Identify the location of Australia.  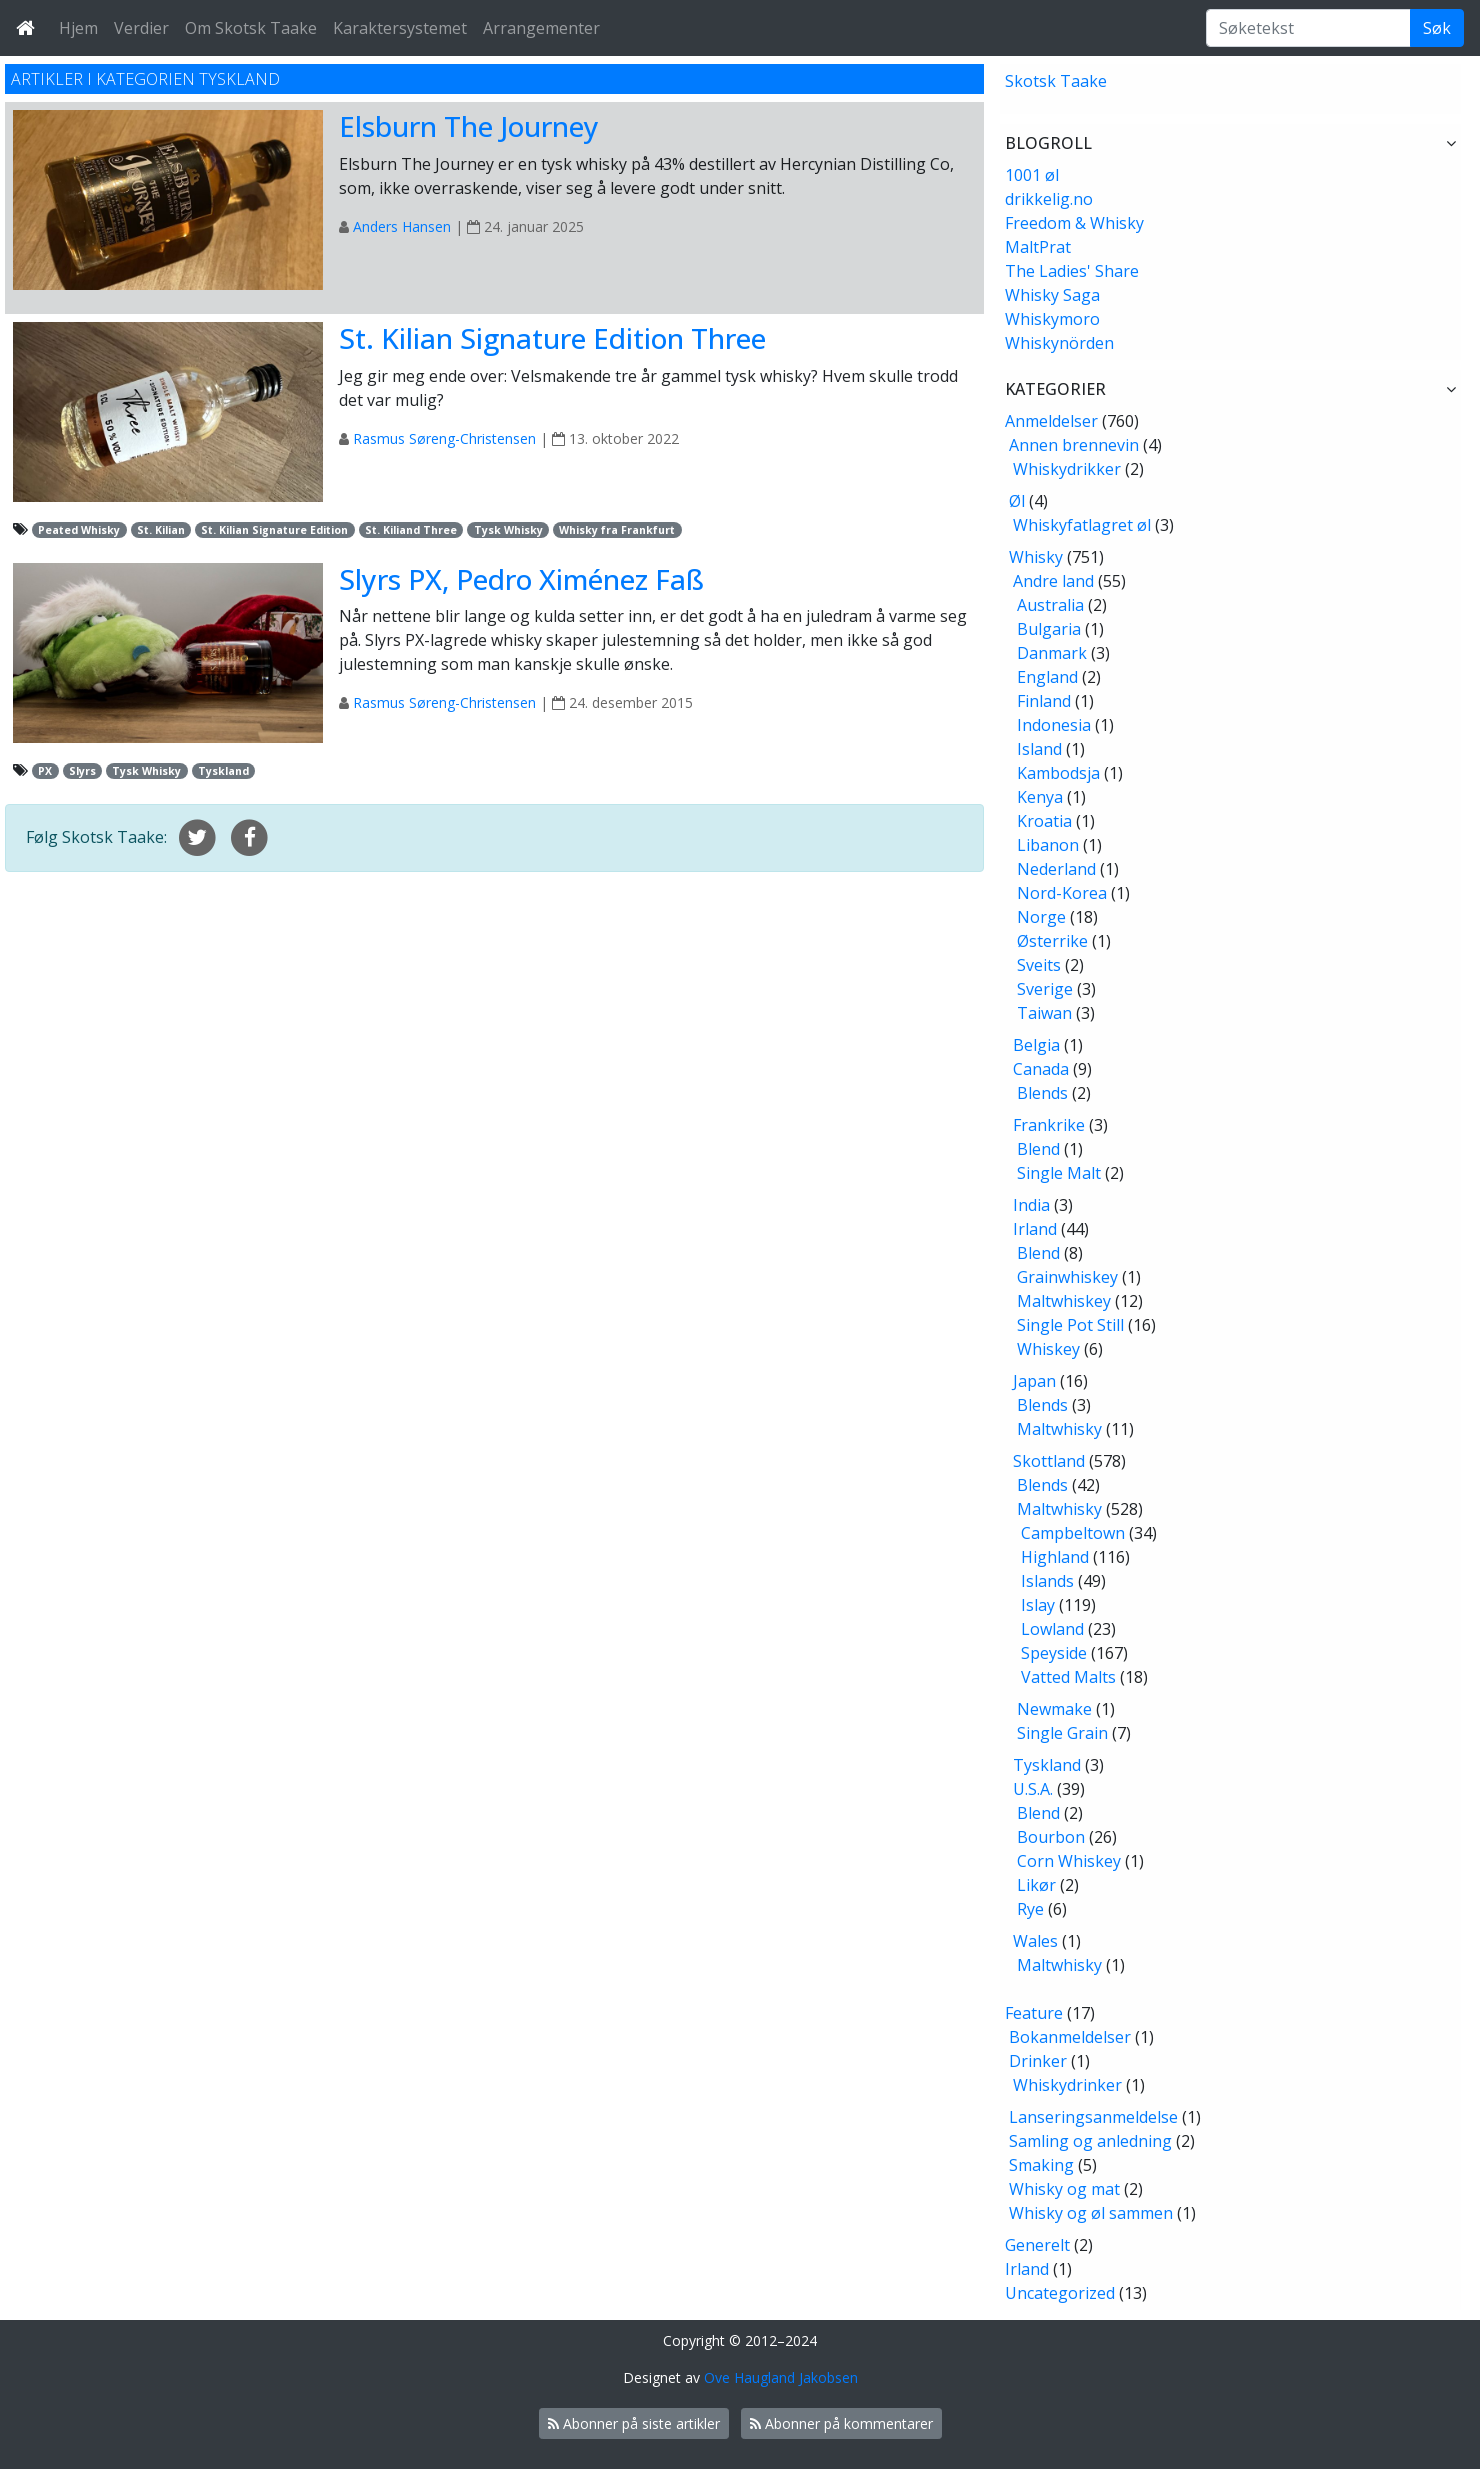
(1050, 605).